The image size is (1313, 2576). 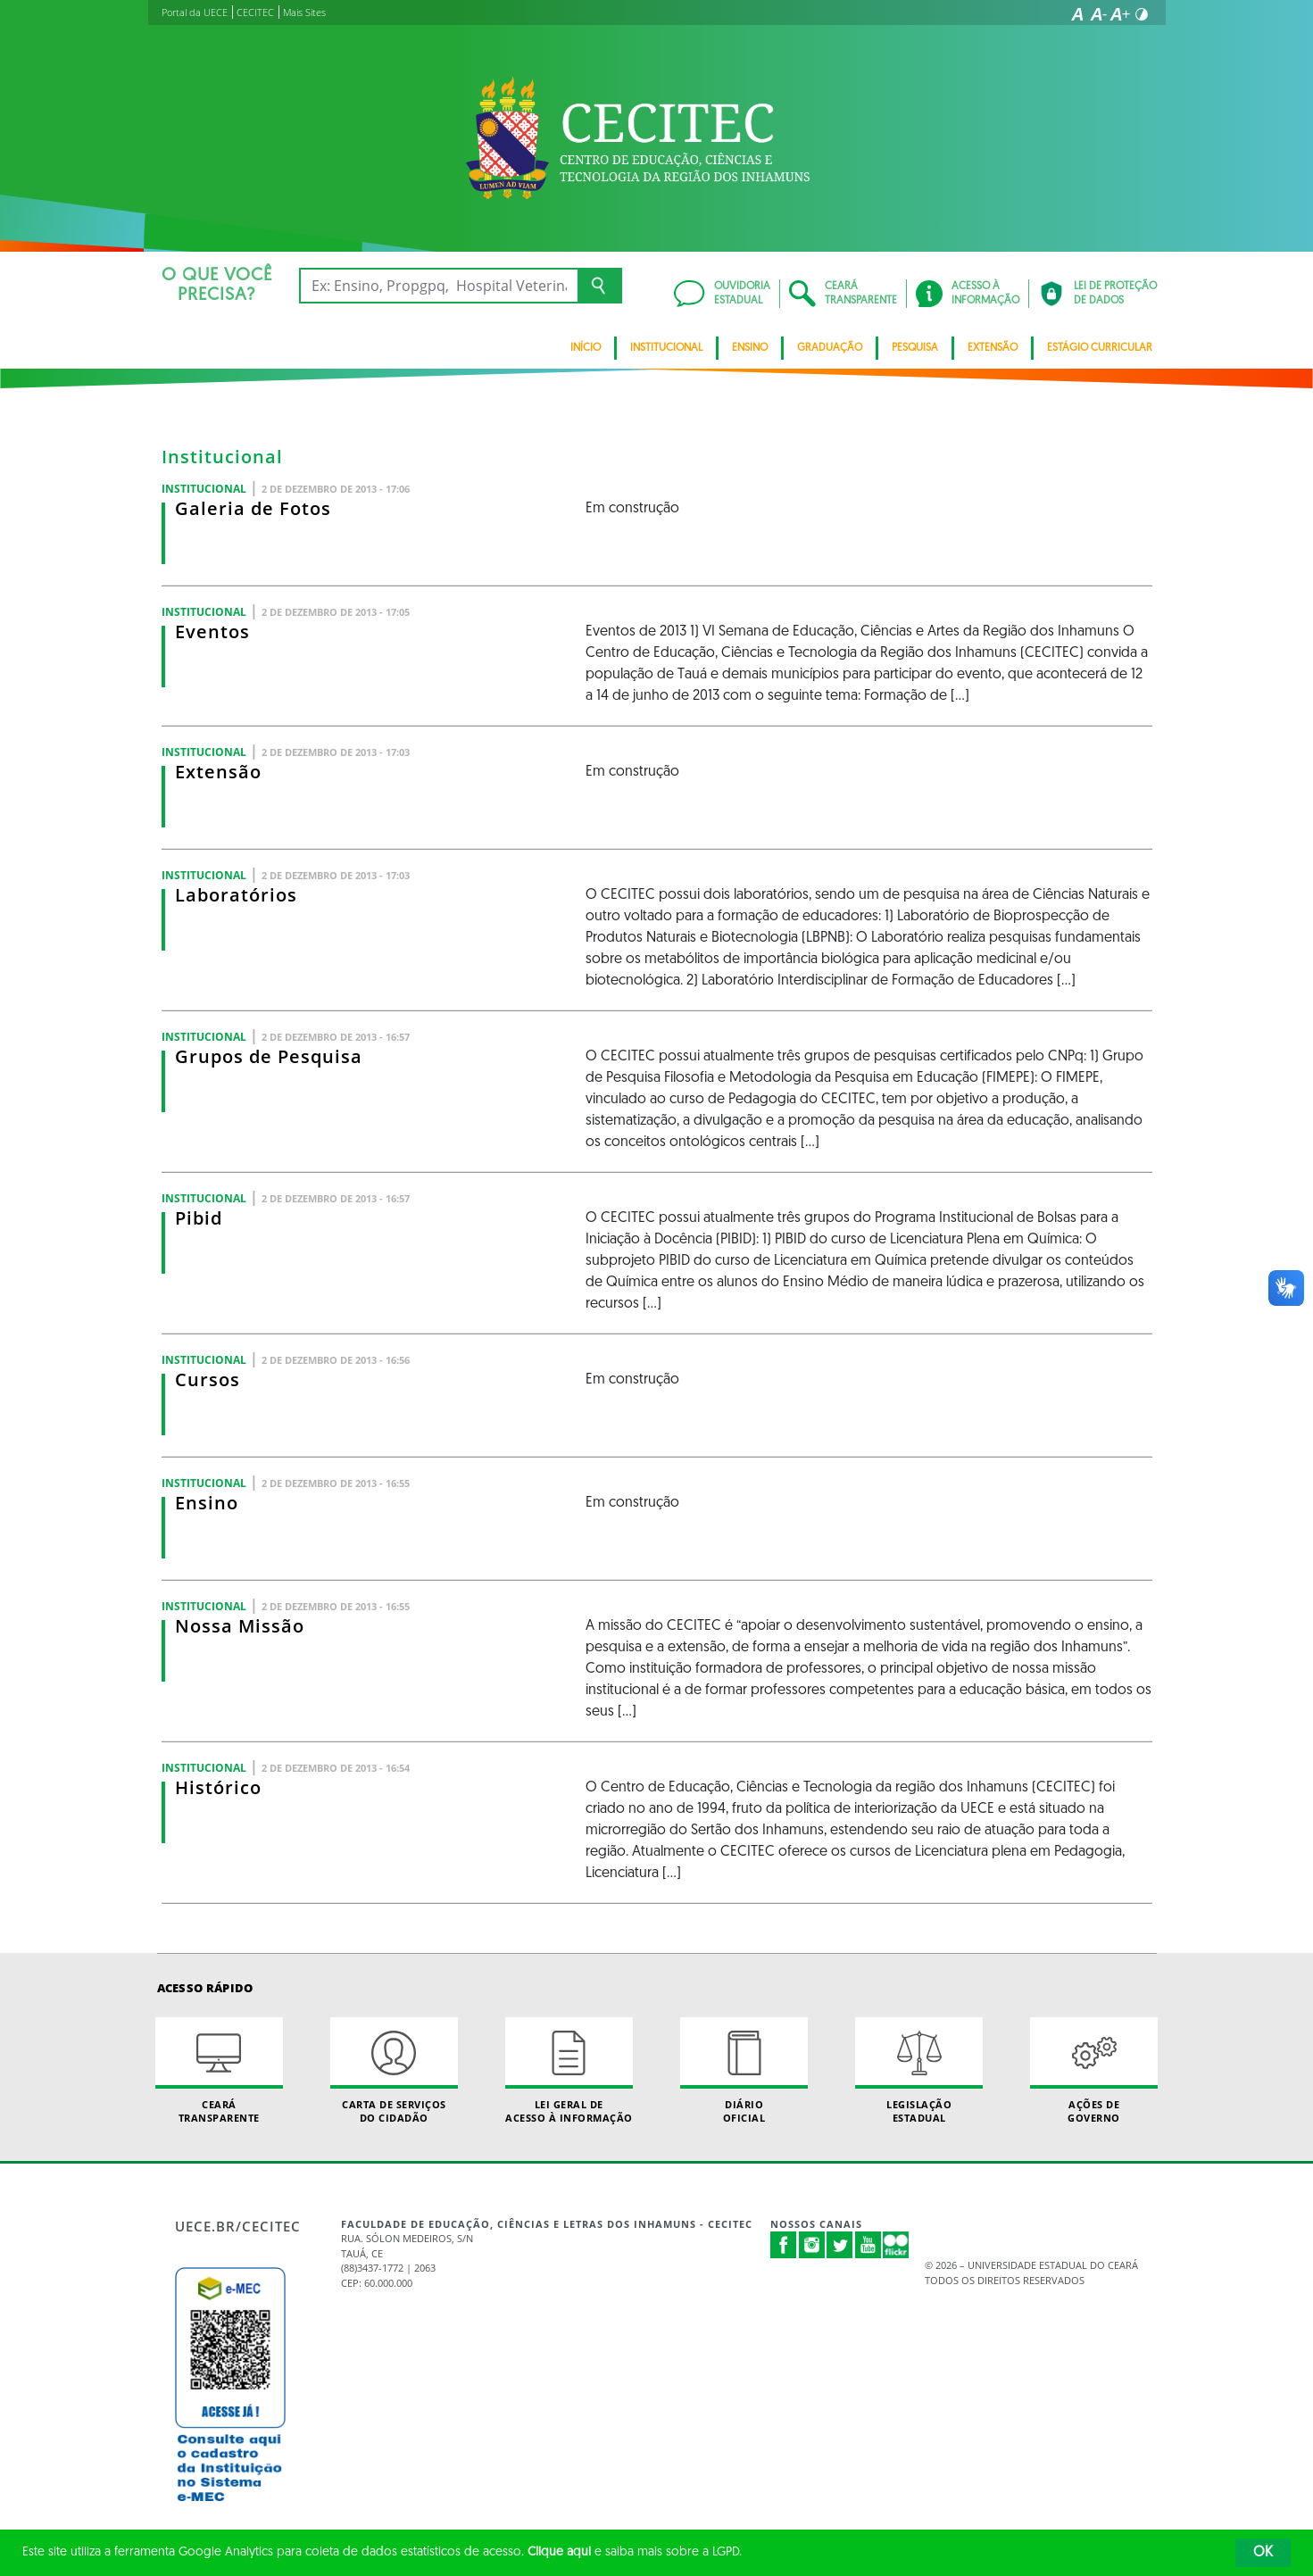 I want to click on Diário Oficial, so click(x=744, y=2070).